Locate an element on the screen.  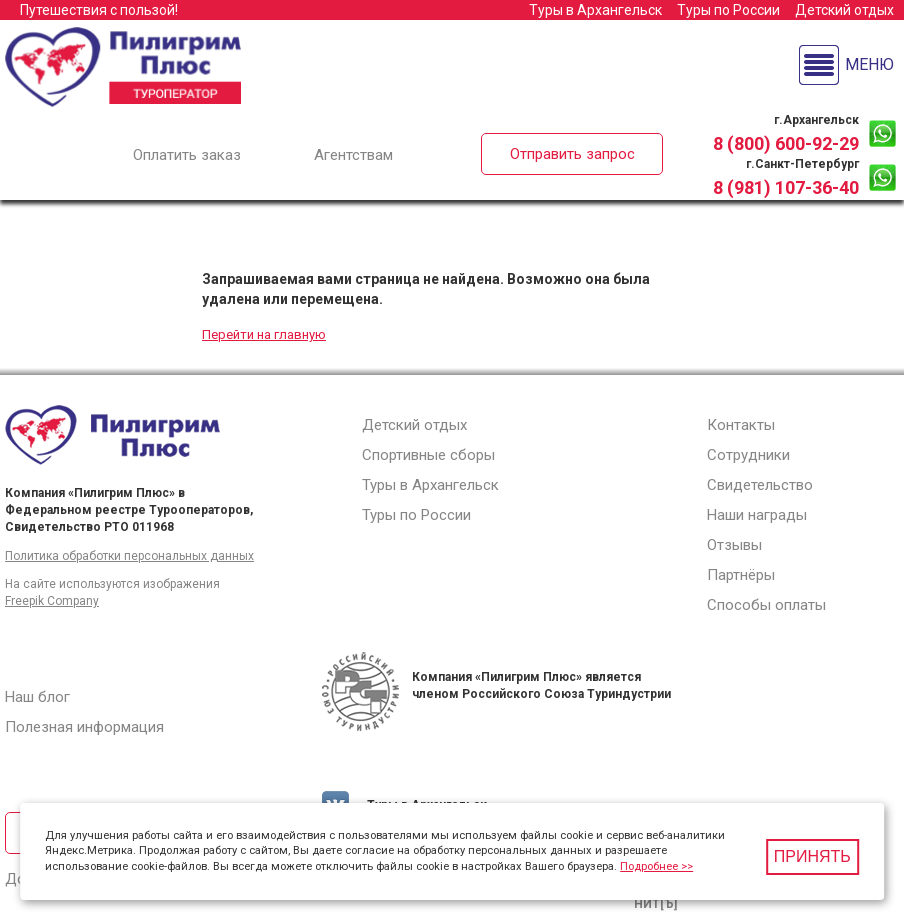
Детский отдых is located at coordinates (844, 10).